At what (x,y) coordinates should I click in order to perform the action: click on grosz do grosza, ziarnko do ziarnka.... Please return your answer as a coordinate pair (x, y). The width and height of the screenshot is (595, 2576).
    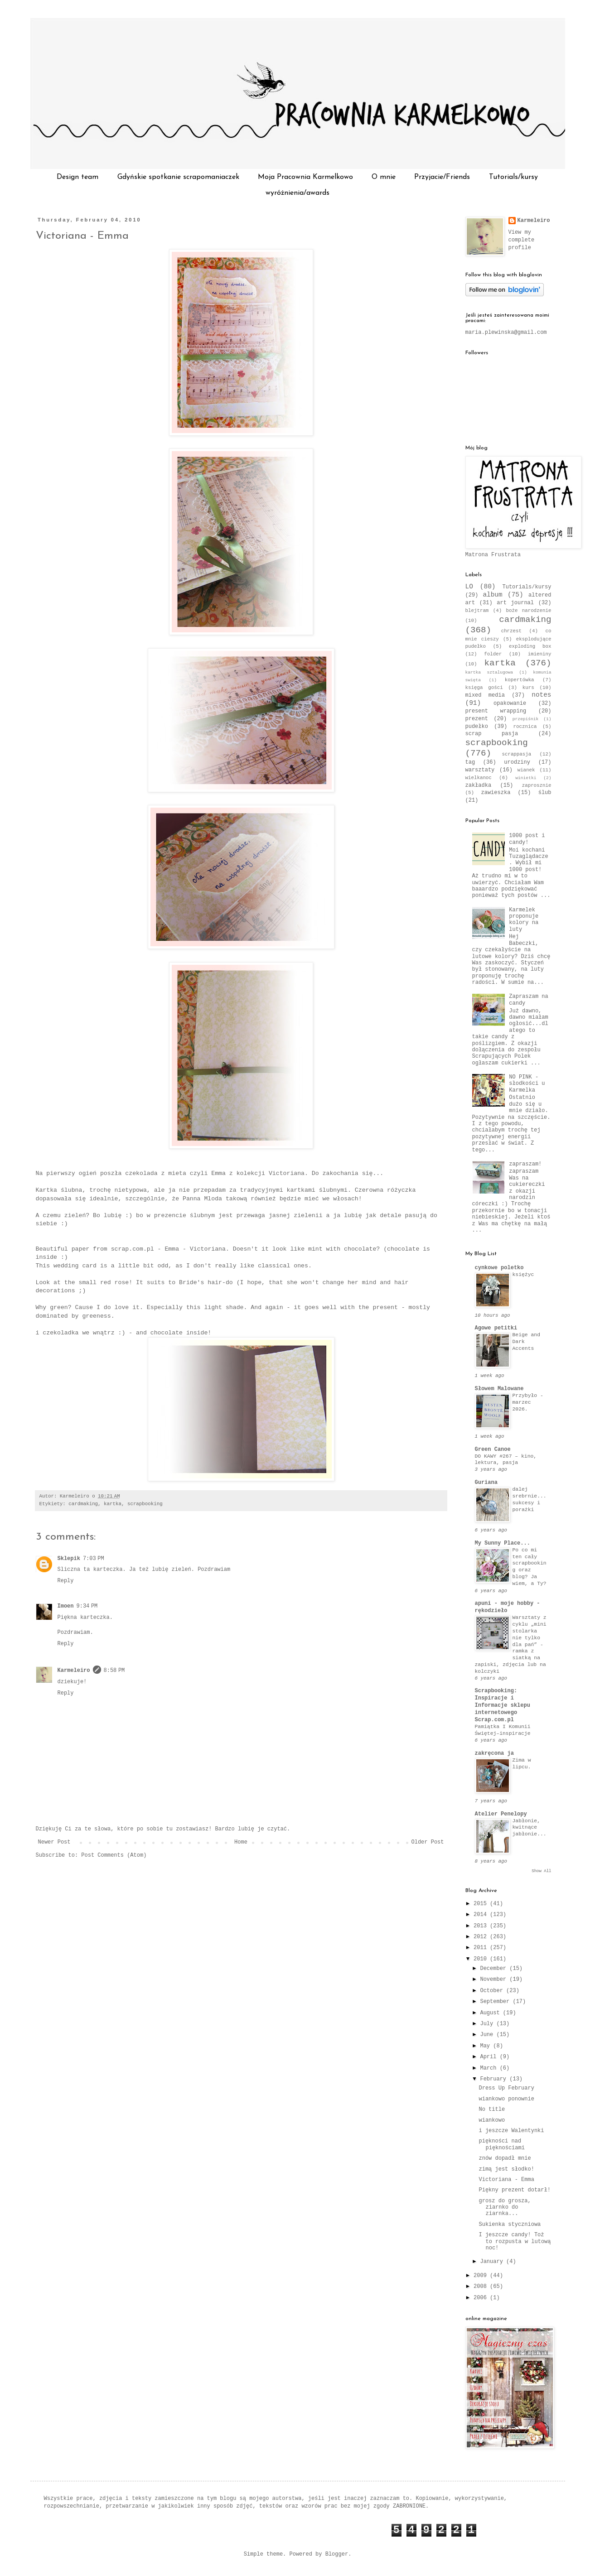
    Looking at the image, I should click on (505, 2207).